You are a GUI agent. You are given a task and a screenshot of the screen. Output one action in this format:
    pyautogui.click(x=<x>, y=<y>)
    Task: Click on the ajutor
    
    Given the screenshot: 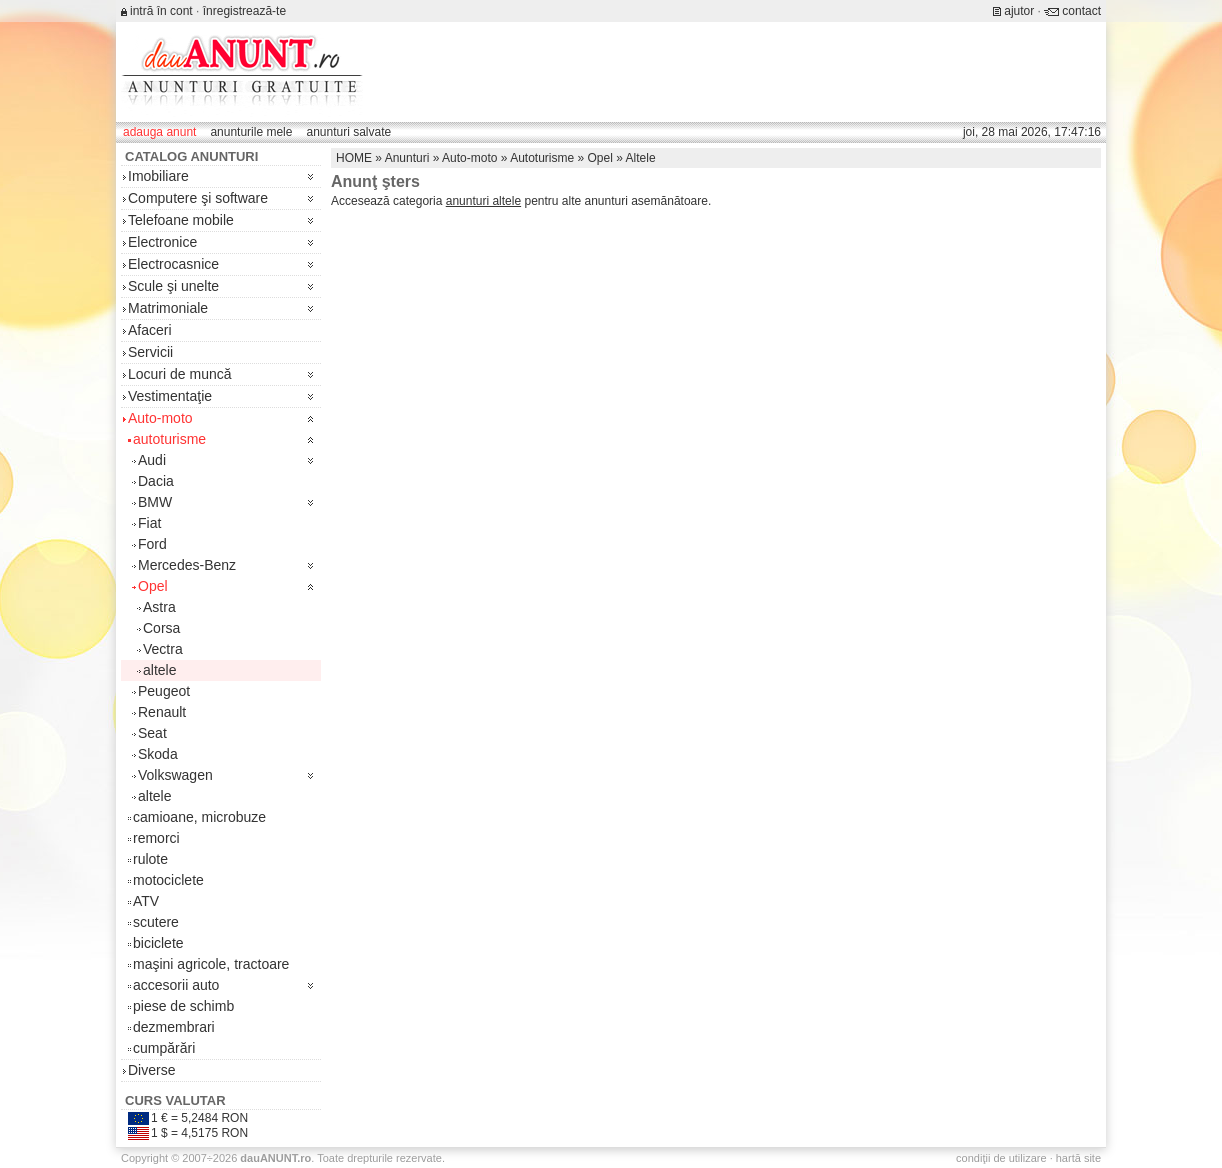 What is the action you would take?
    pyautogui.click(x=1019, y=11)
    